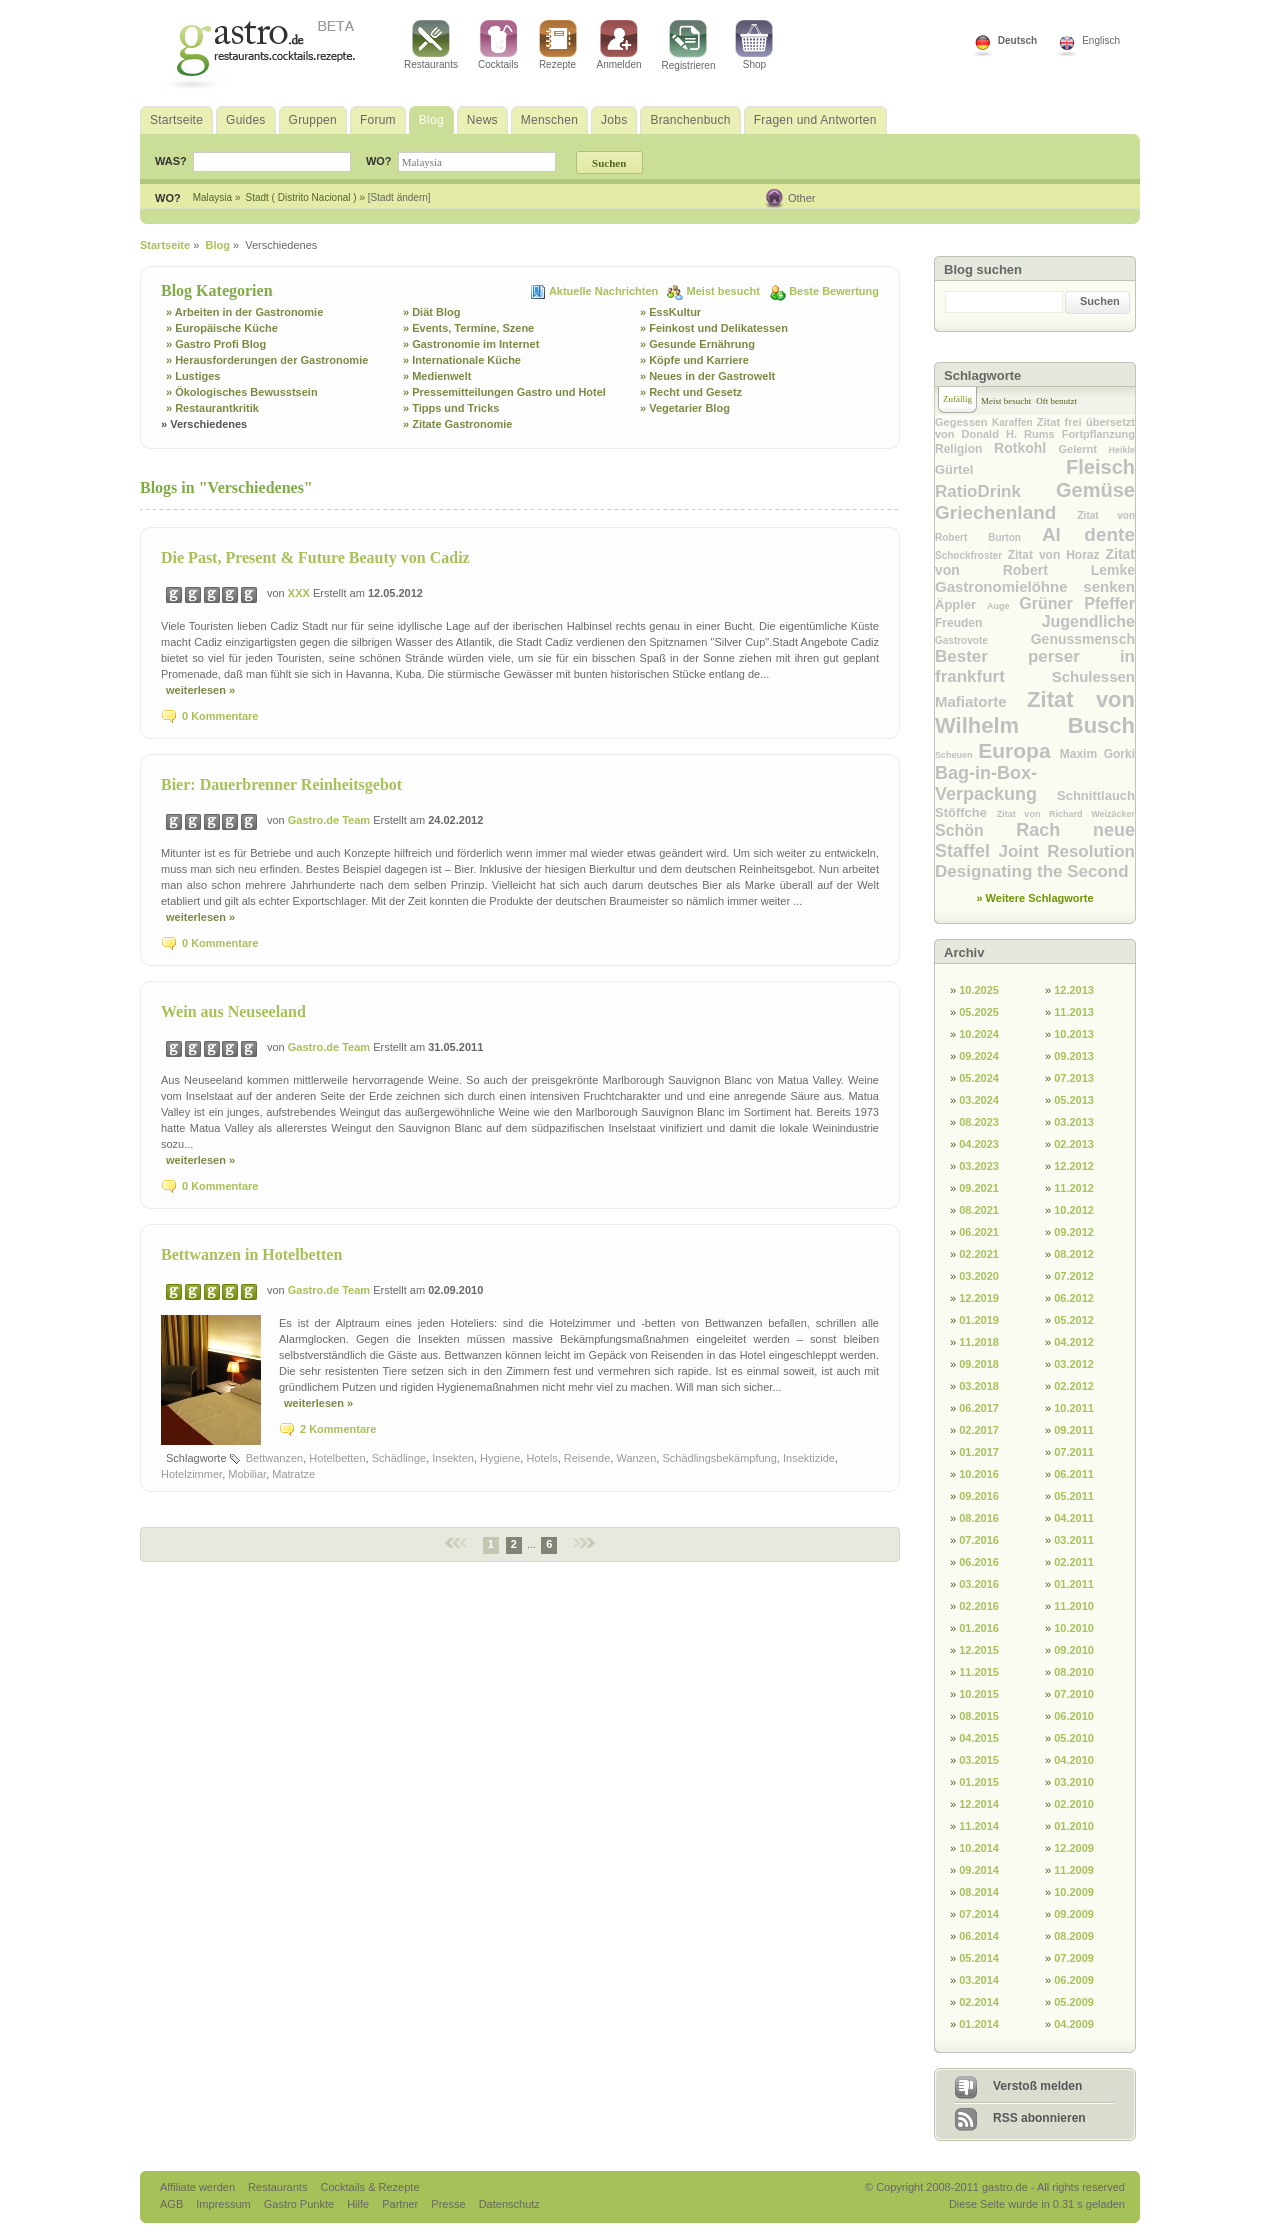 The height and width of the screenshot is (2238, 1280). Describe the element at coordinates (1074, 1100) in the screenshot. I see `05.2013` at that location.